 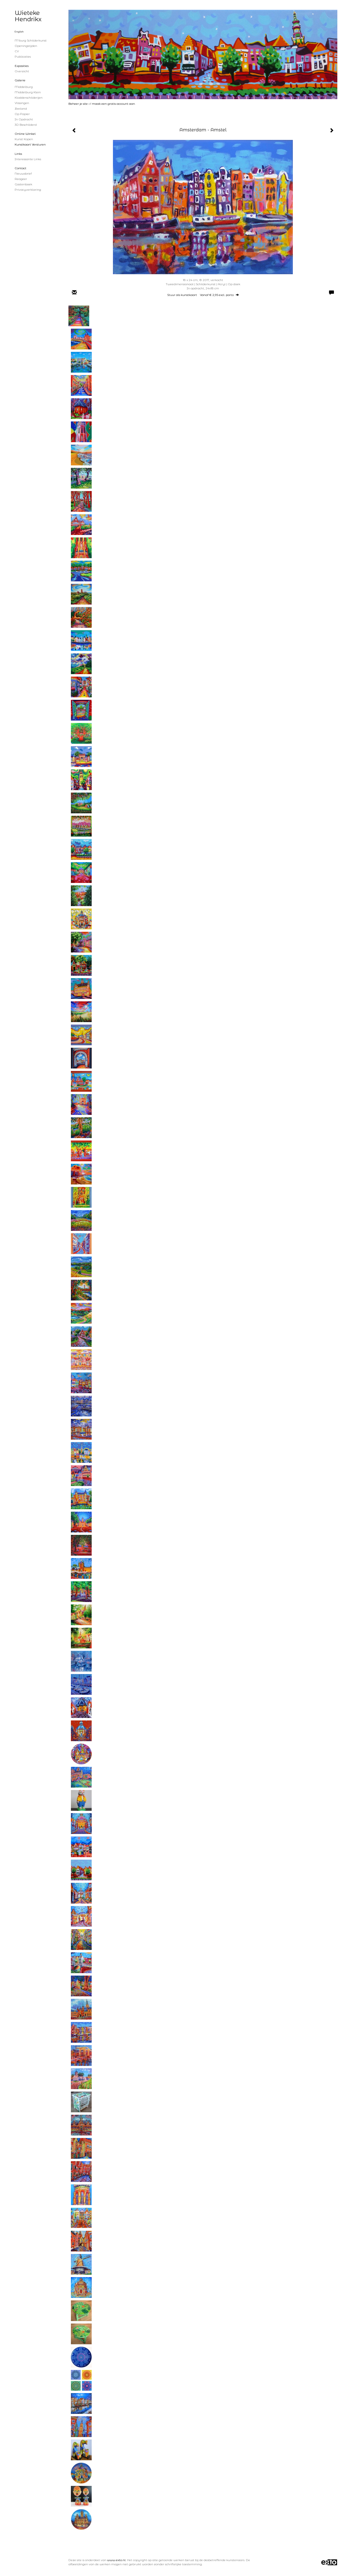 I want to click on CV, so click(x=17, y=51).